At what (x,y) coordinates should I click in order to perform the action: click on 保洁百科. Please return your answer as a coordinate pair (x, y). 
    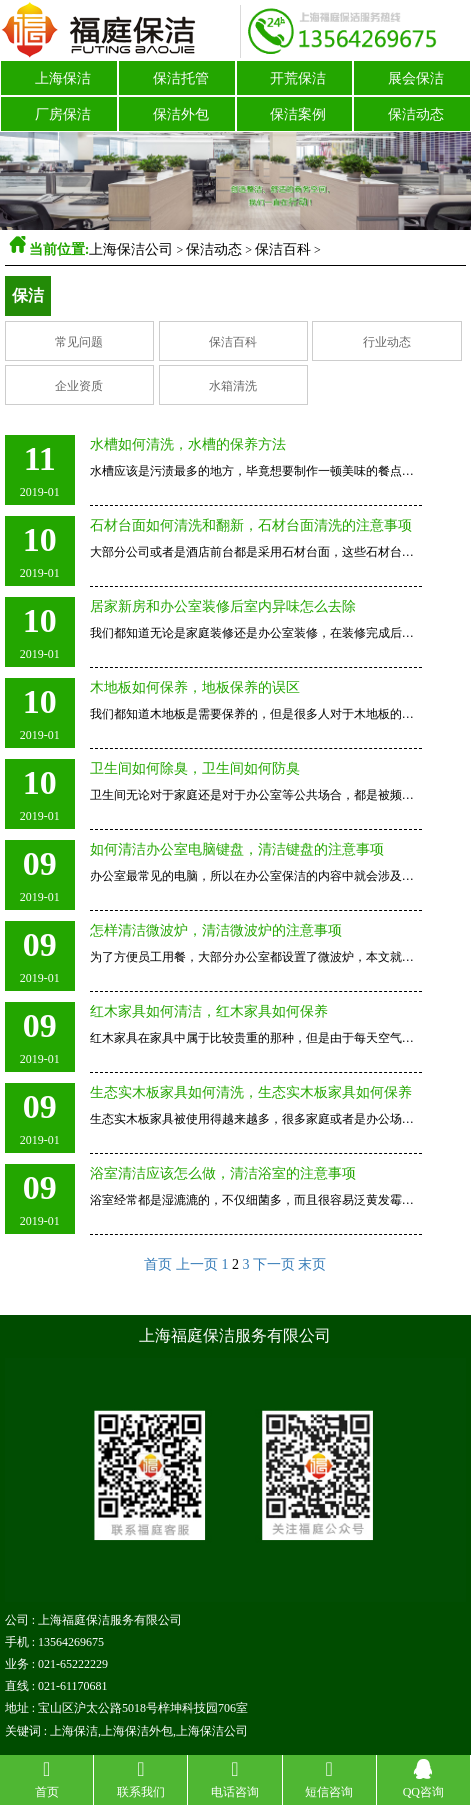
    Looking at the image, I should click on (283, 249).